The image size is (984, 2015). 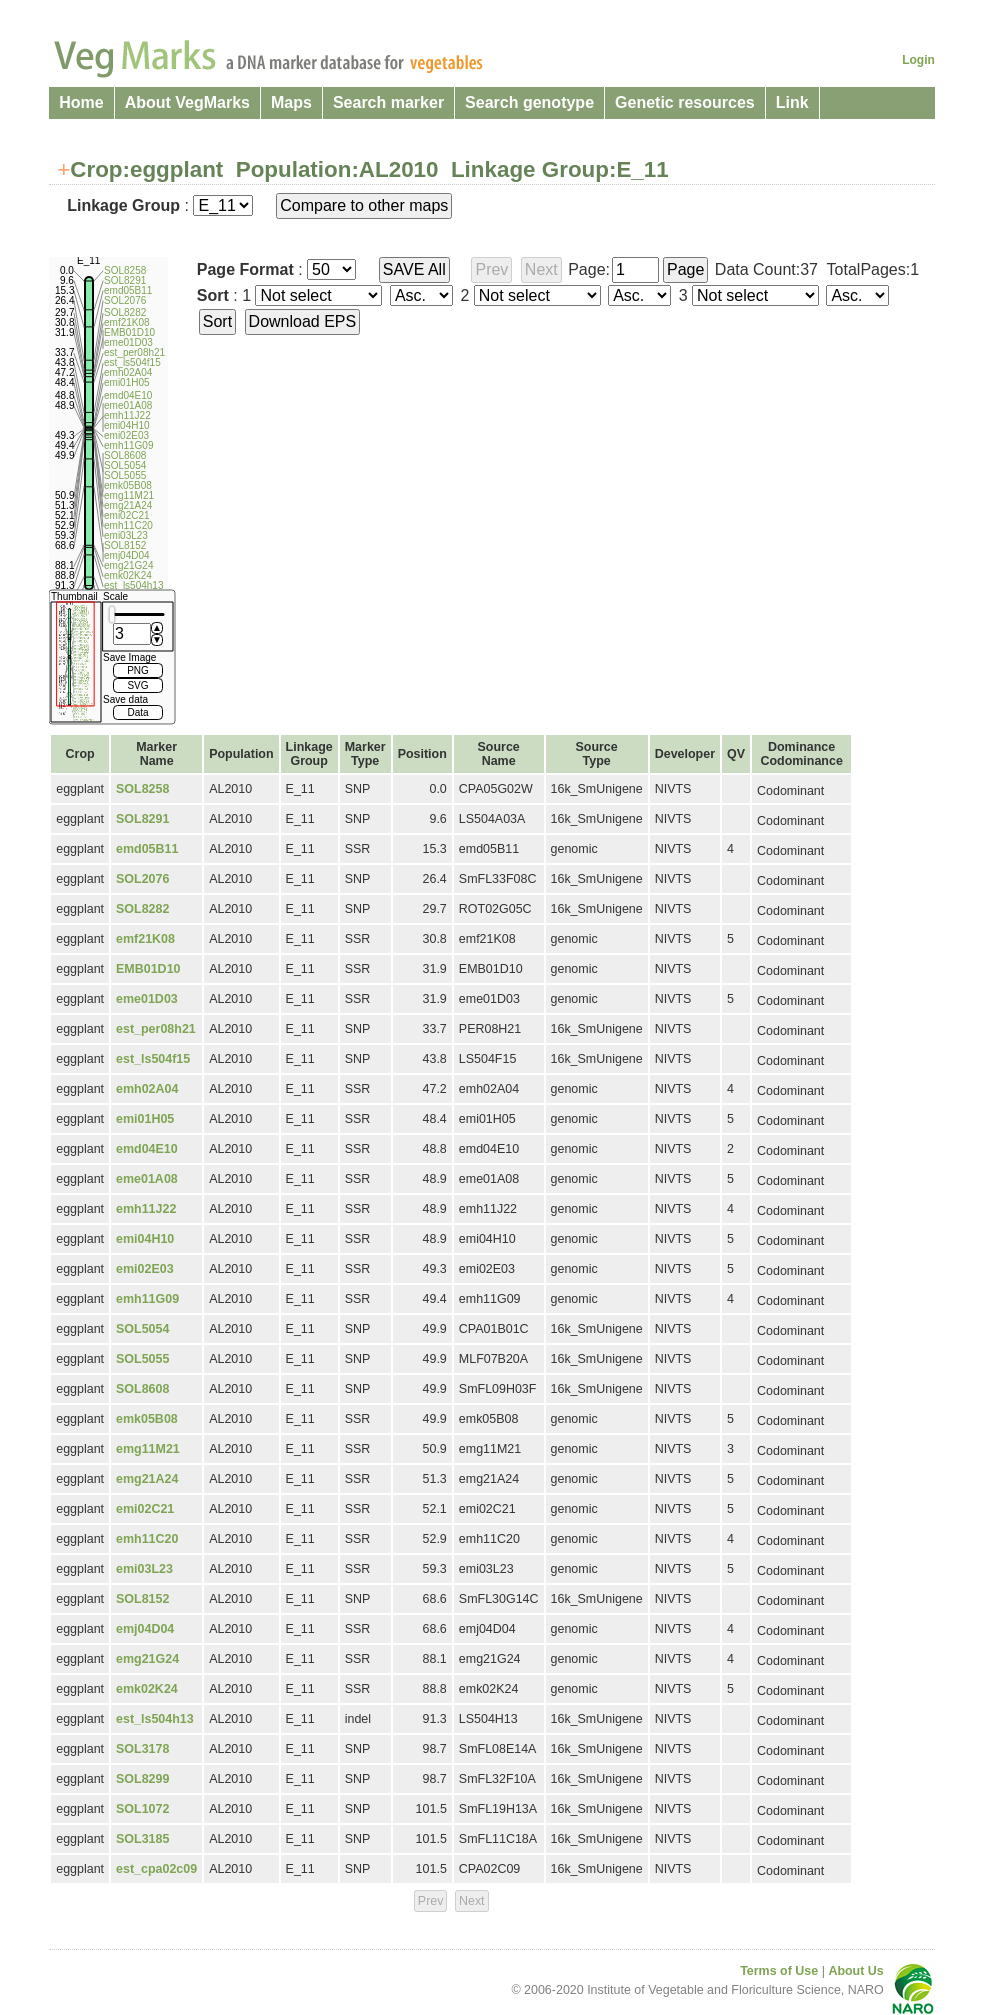 What do you see at coordinates (144, 1569) in the screenshot?
I see `emi03L23` at bounding box center [144, 1569].